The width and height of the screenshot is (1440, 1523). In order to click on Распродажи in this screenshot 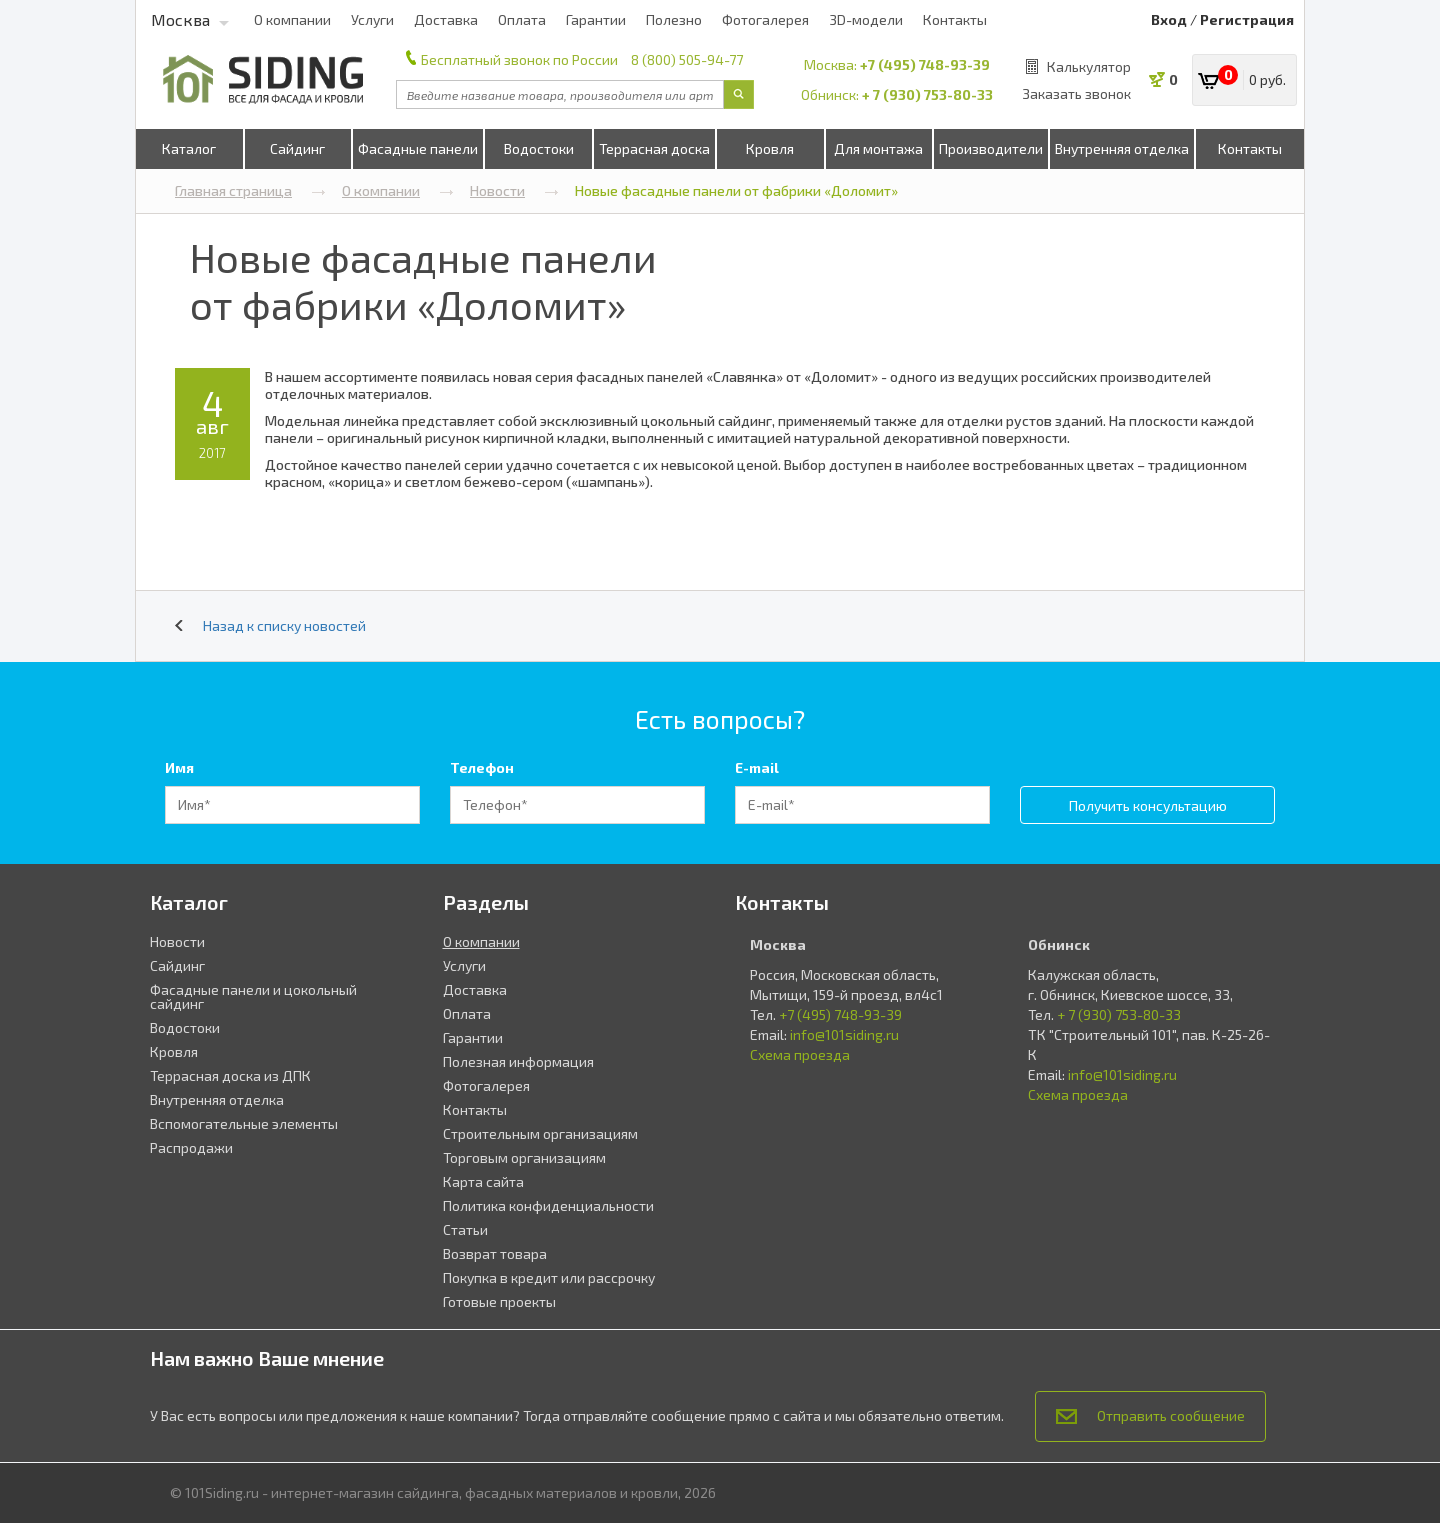, I will do `click(191, 1147)`.